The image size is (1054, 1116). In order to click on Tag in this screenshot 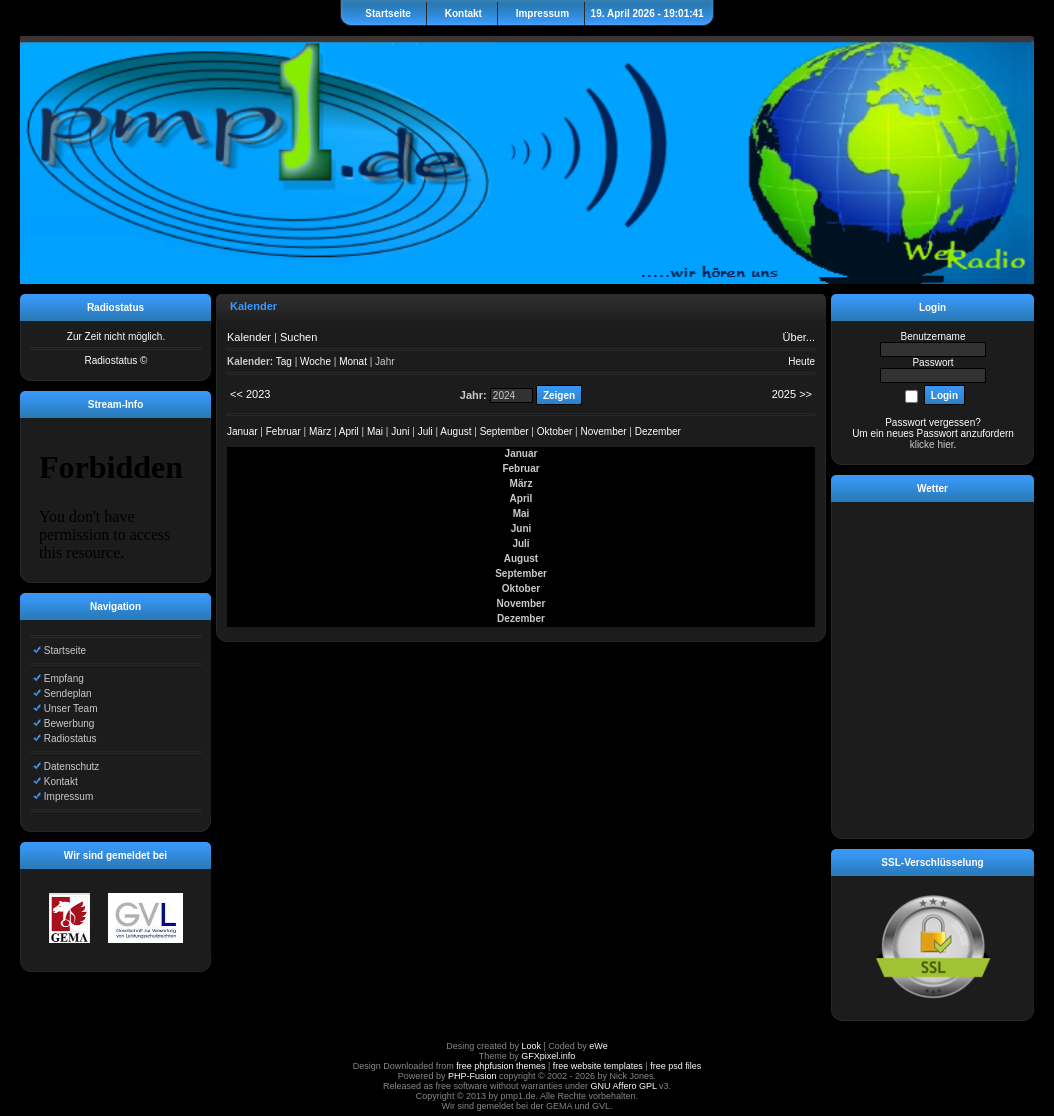, I will do `click(284, 361)`.